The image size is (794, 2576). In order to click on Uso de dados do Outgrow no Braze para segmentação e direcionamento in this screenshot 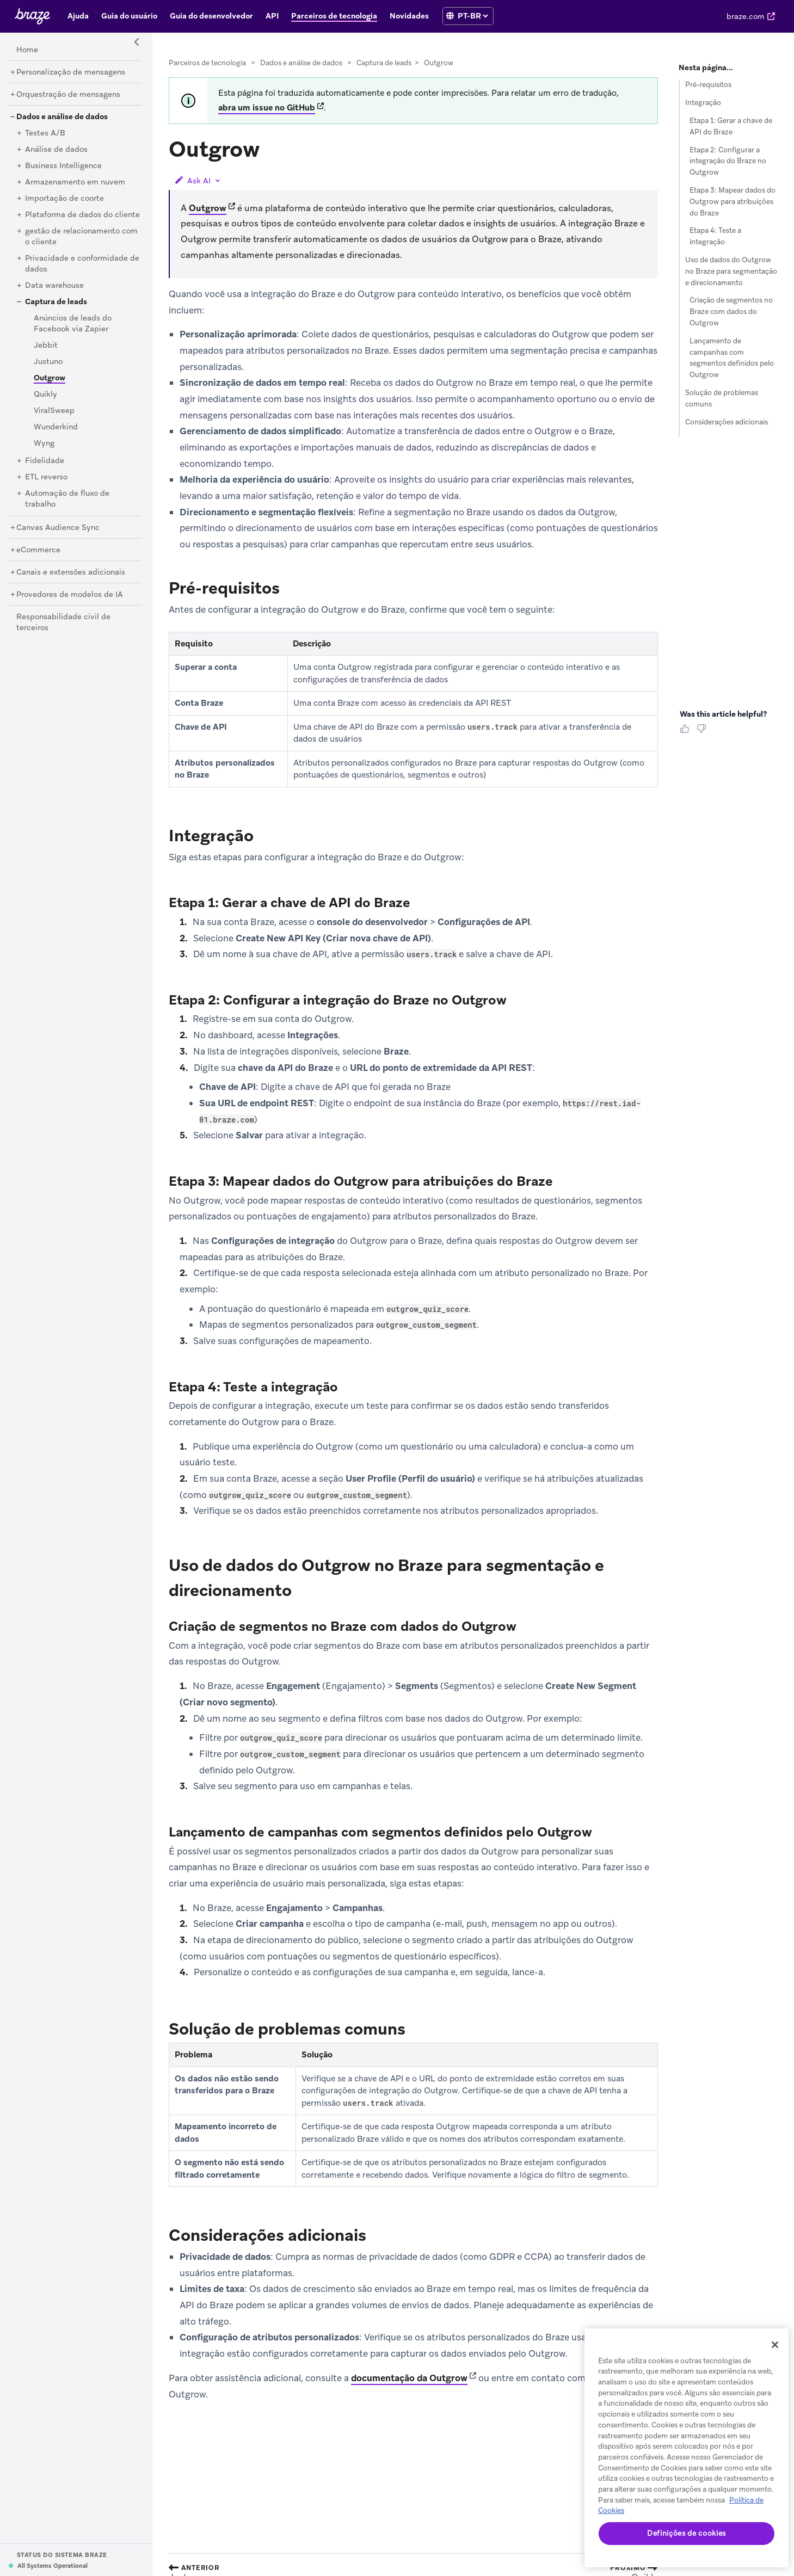, I will do `click(731, 271)`.